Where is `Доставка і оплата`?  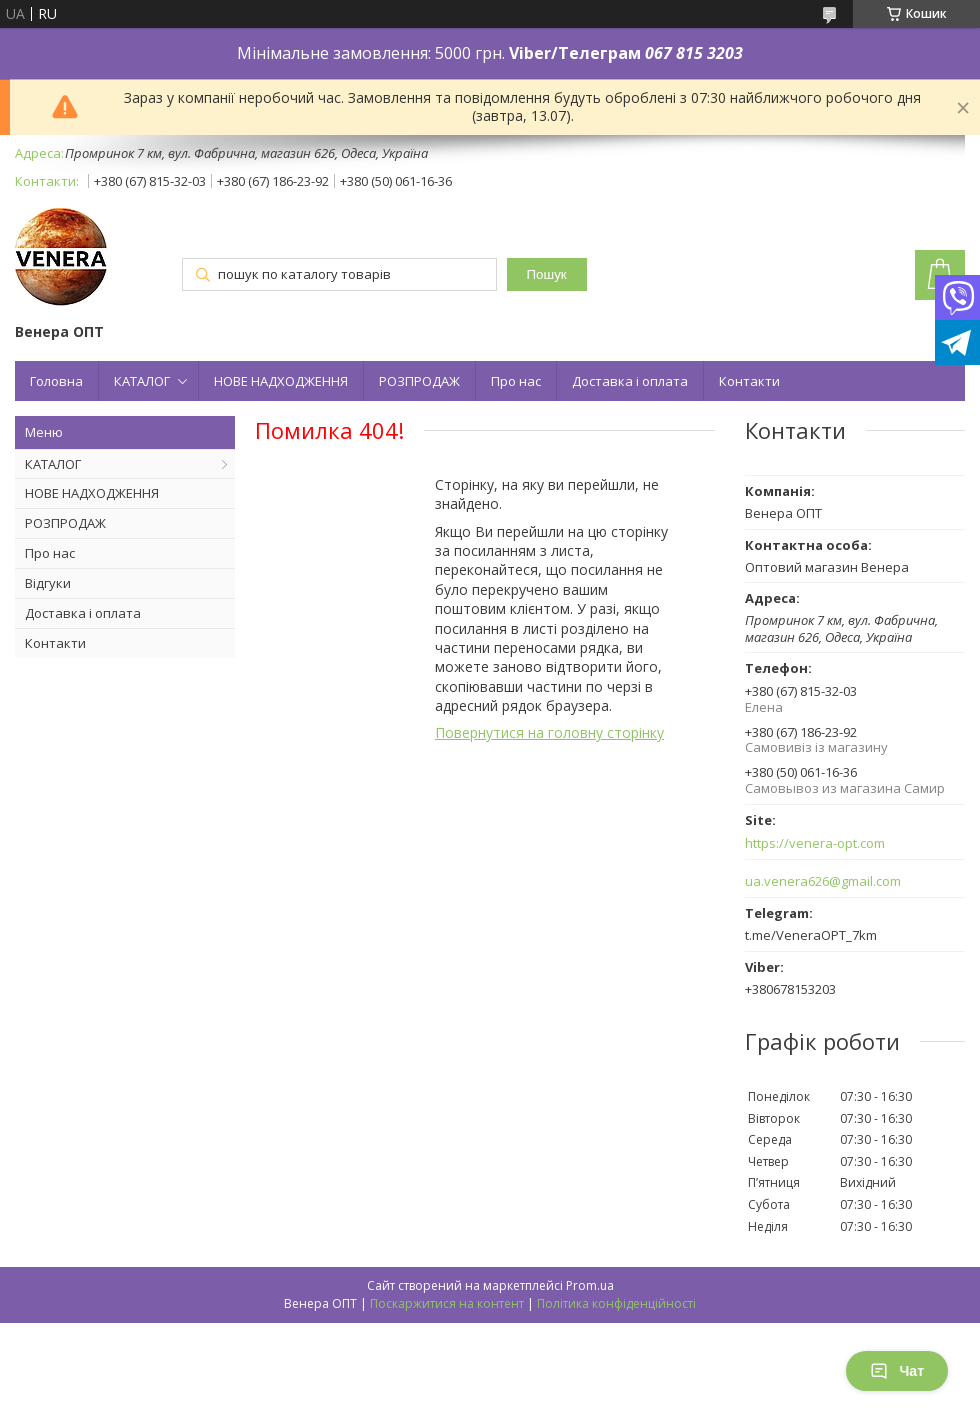 Доставка і оплата is located at coordinates (630, 381).